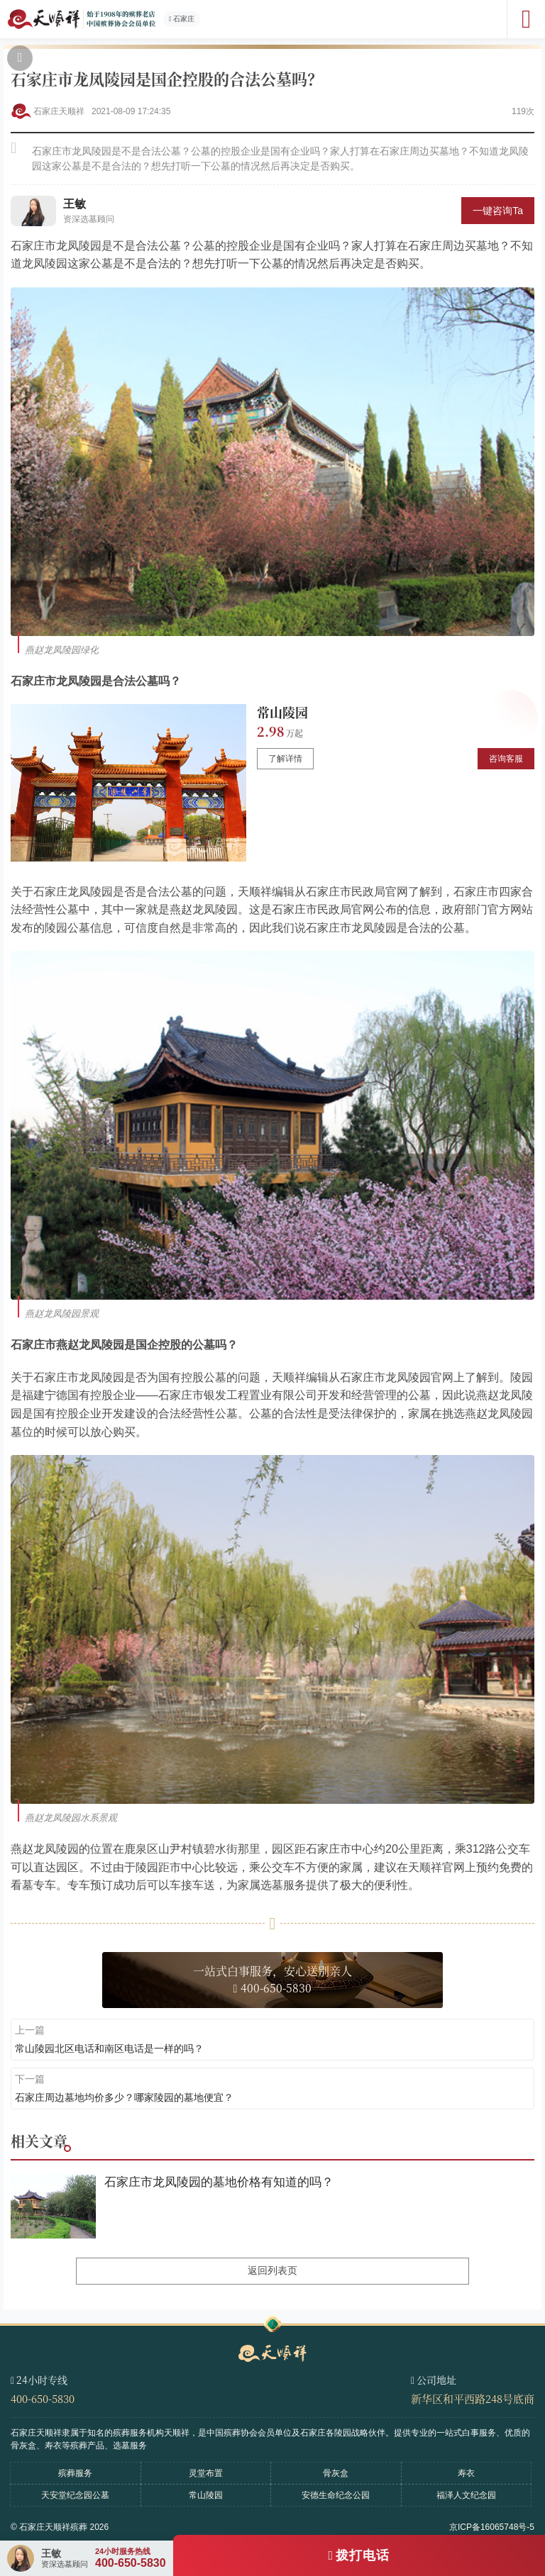  I want to click on 寿衣, so click(466, 2473).